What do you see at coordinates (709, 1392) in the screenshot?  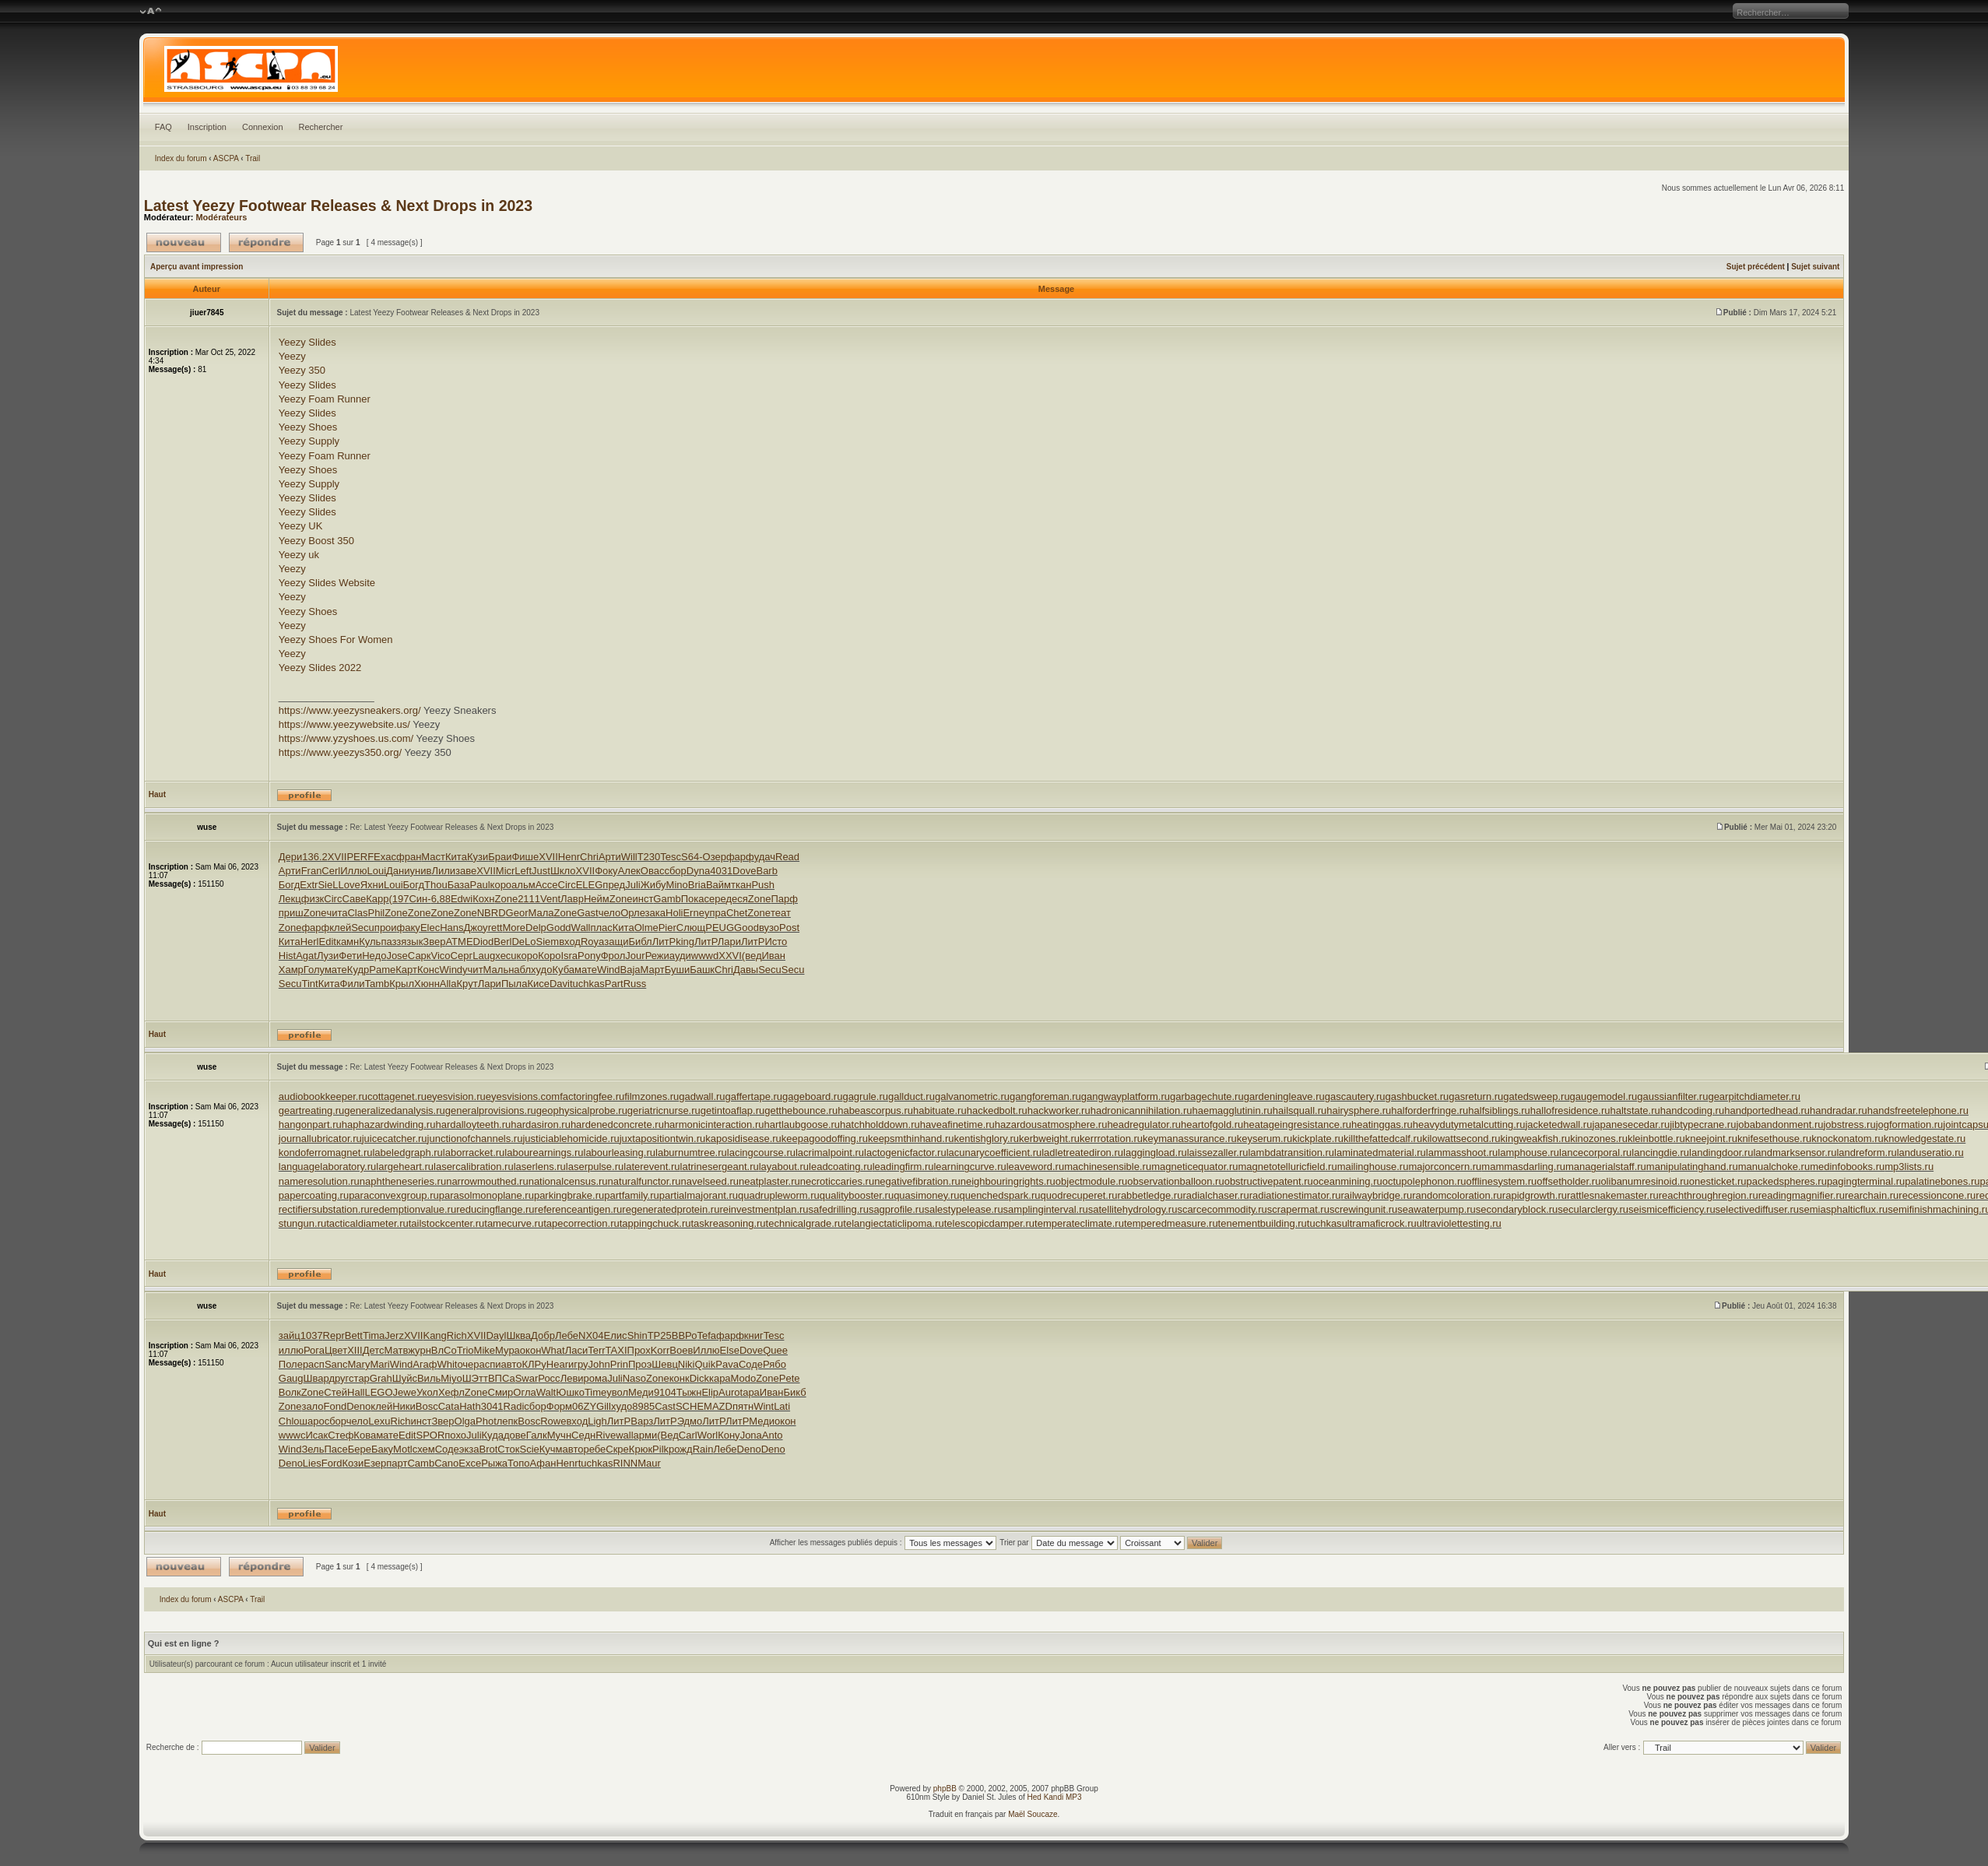 I see `Elip` at bounding box center [709, 1392].